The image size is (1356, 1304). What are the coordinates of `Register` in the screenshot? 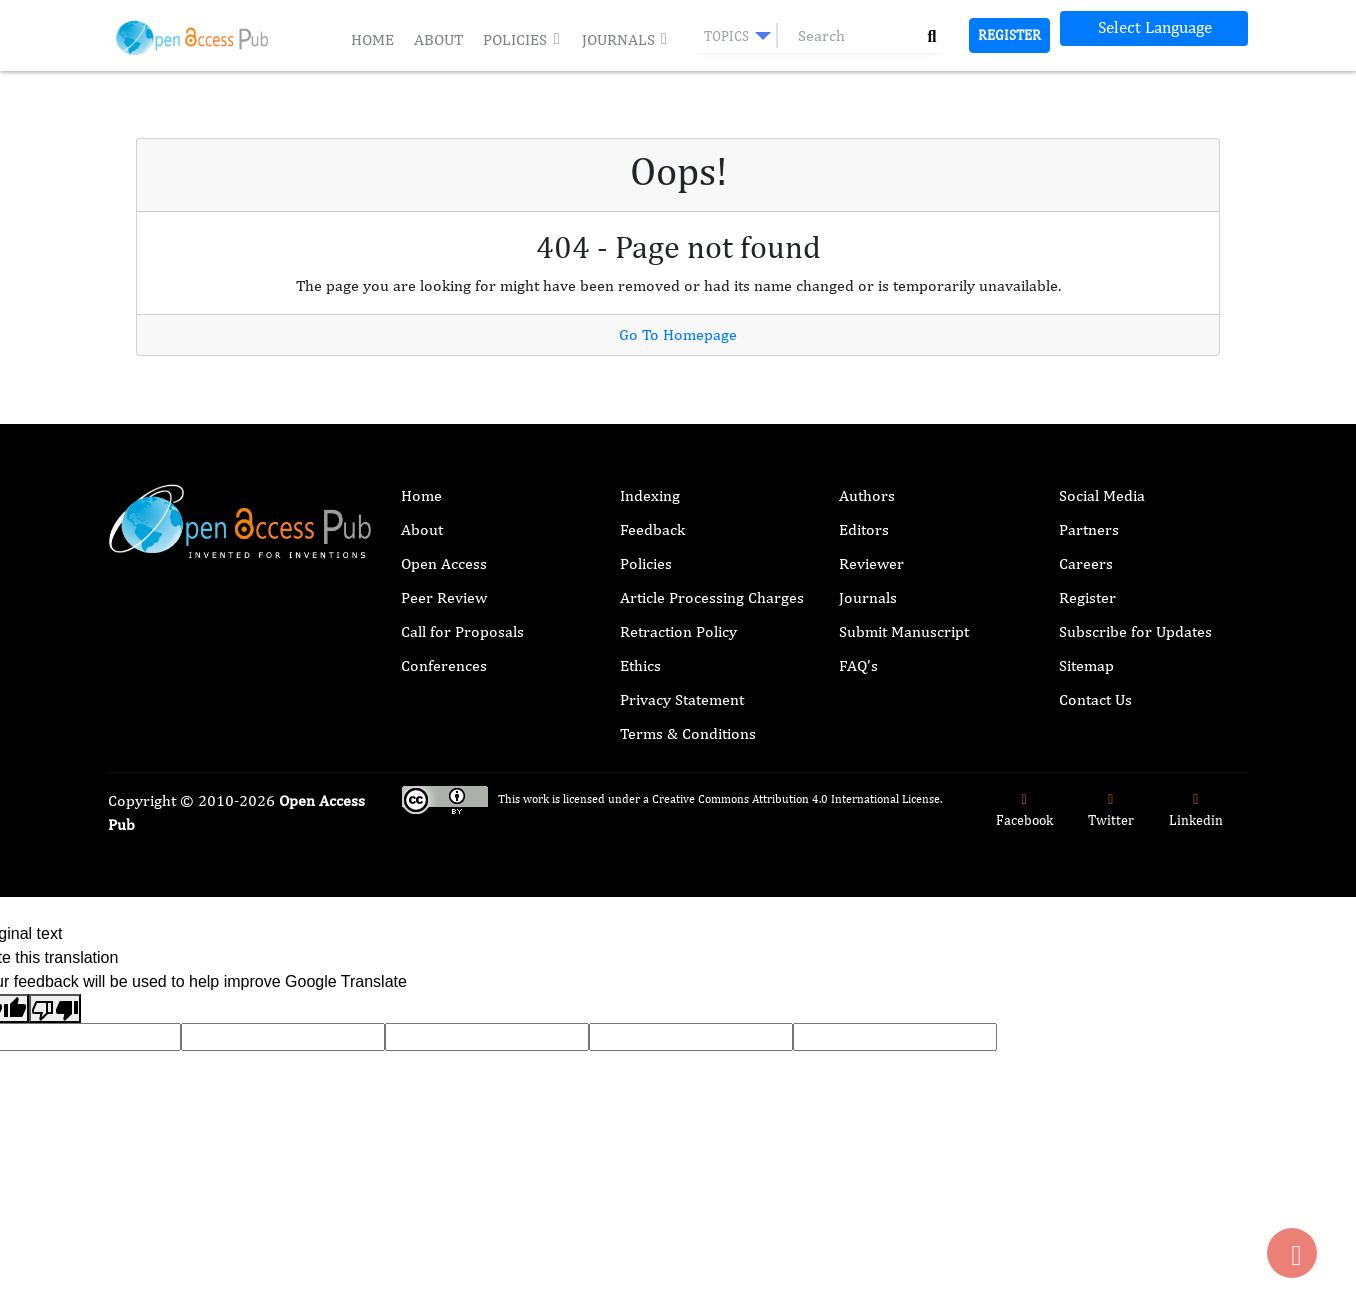 It's located at (1009, 35).